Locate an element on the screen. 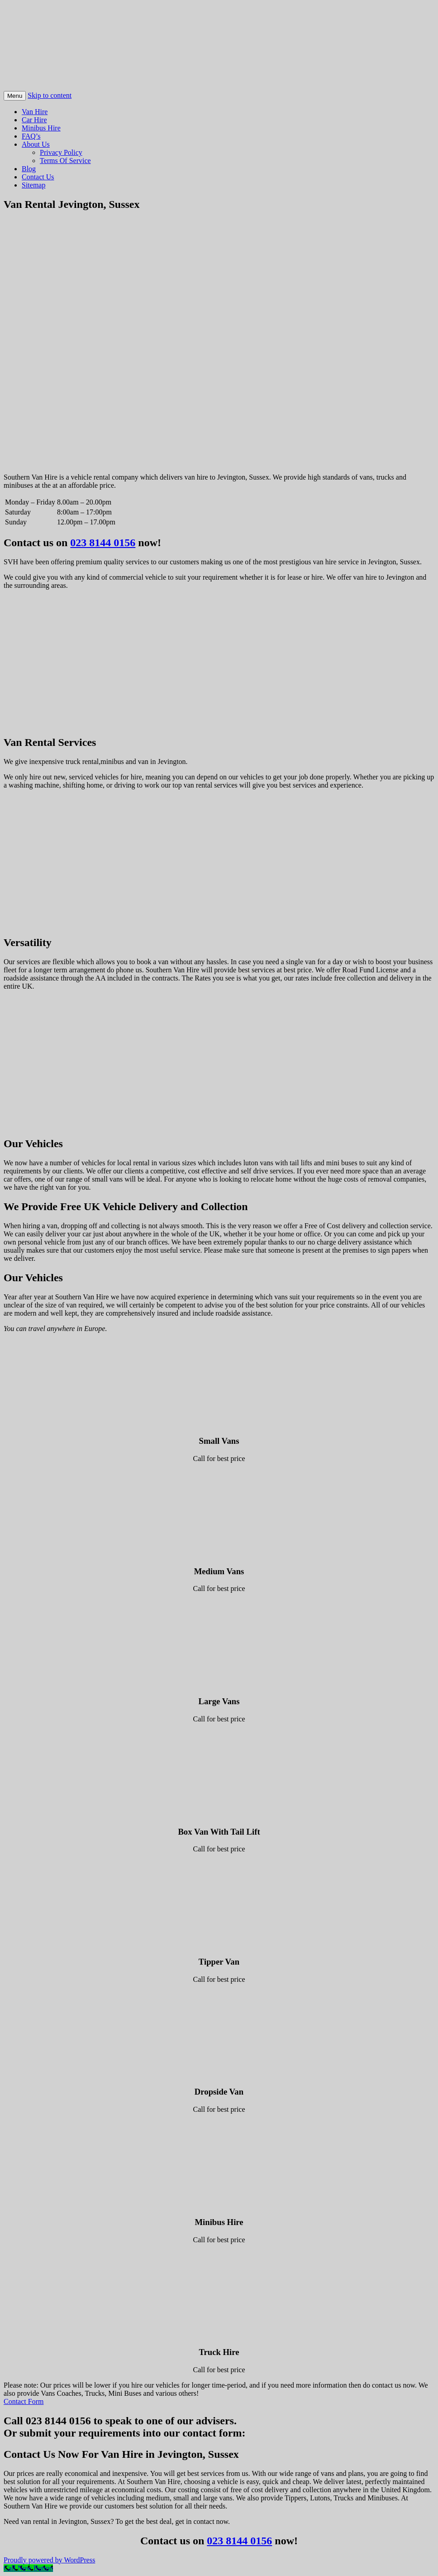 The image size is (438, 2576). Van Hire is located at coordinates (35, 111).